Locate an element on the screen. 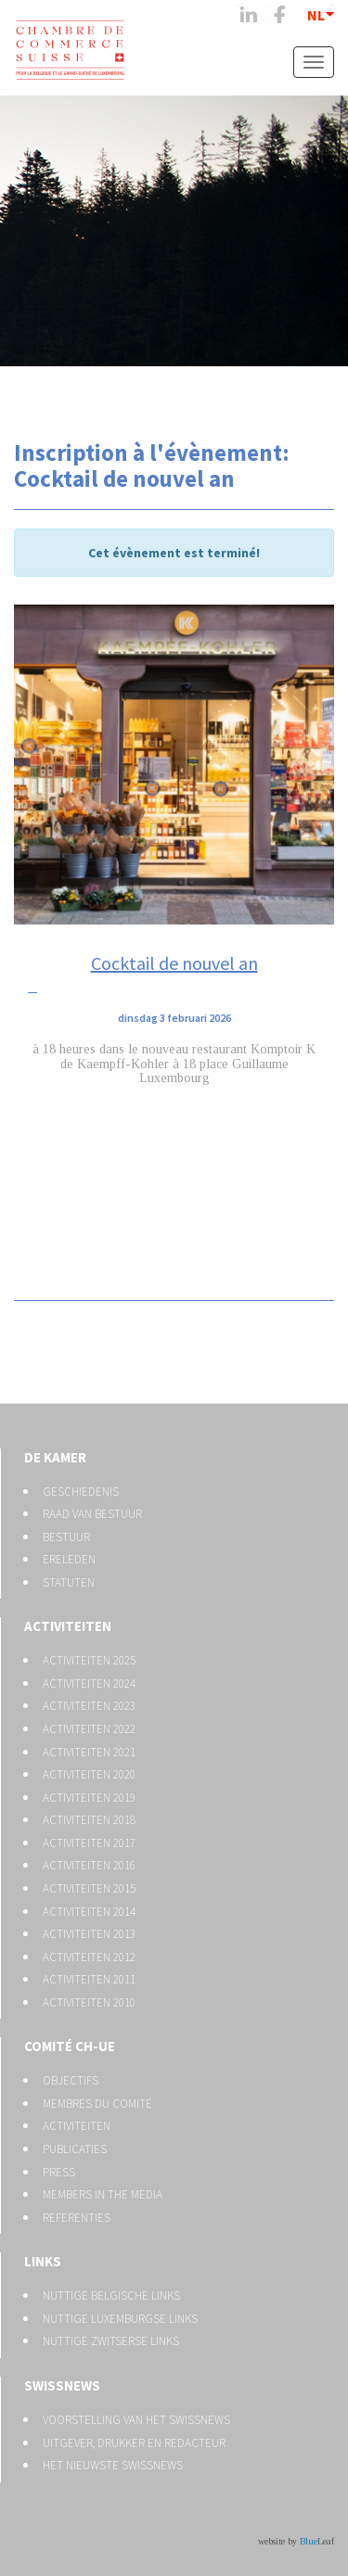 Image resolution: width=348 pixels, height=2576 pixels. Activiteiten 2019 is located at coordinates (89, 1797).